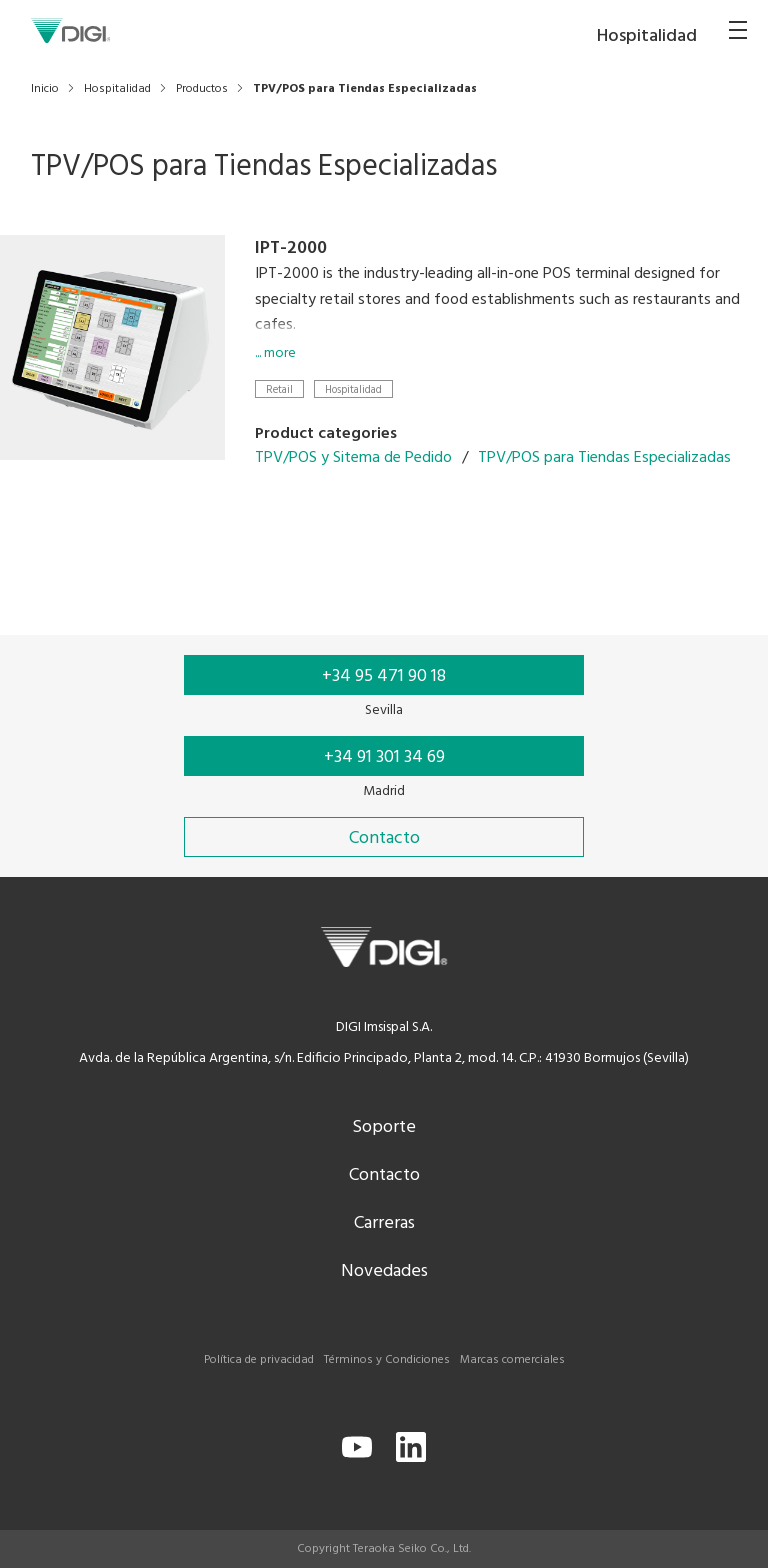  I want to click on TPV/POS y Sitema de Pedido, so click(353, 458).